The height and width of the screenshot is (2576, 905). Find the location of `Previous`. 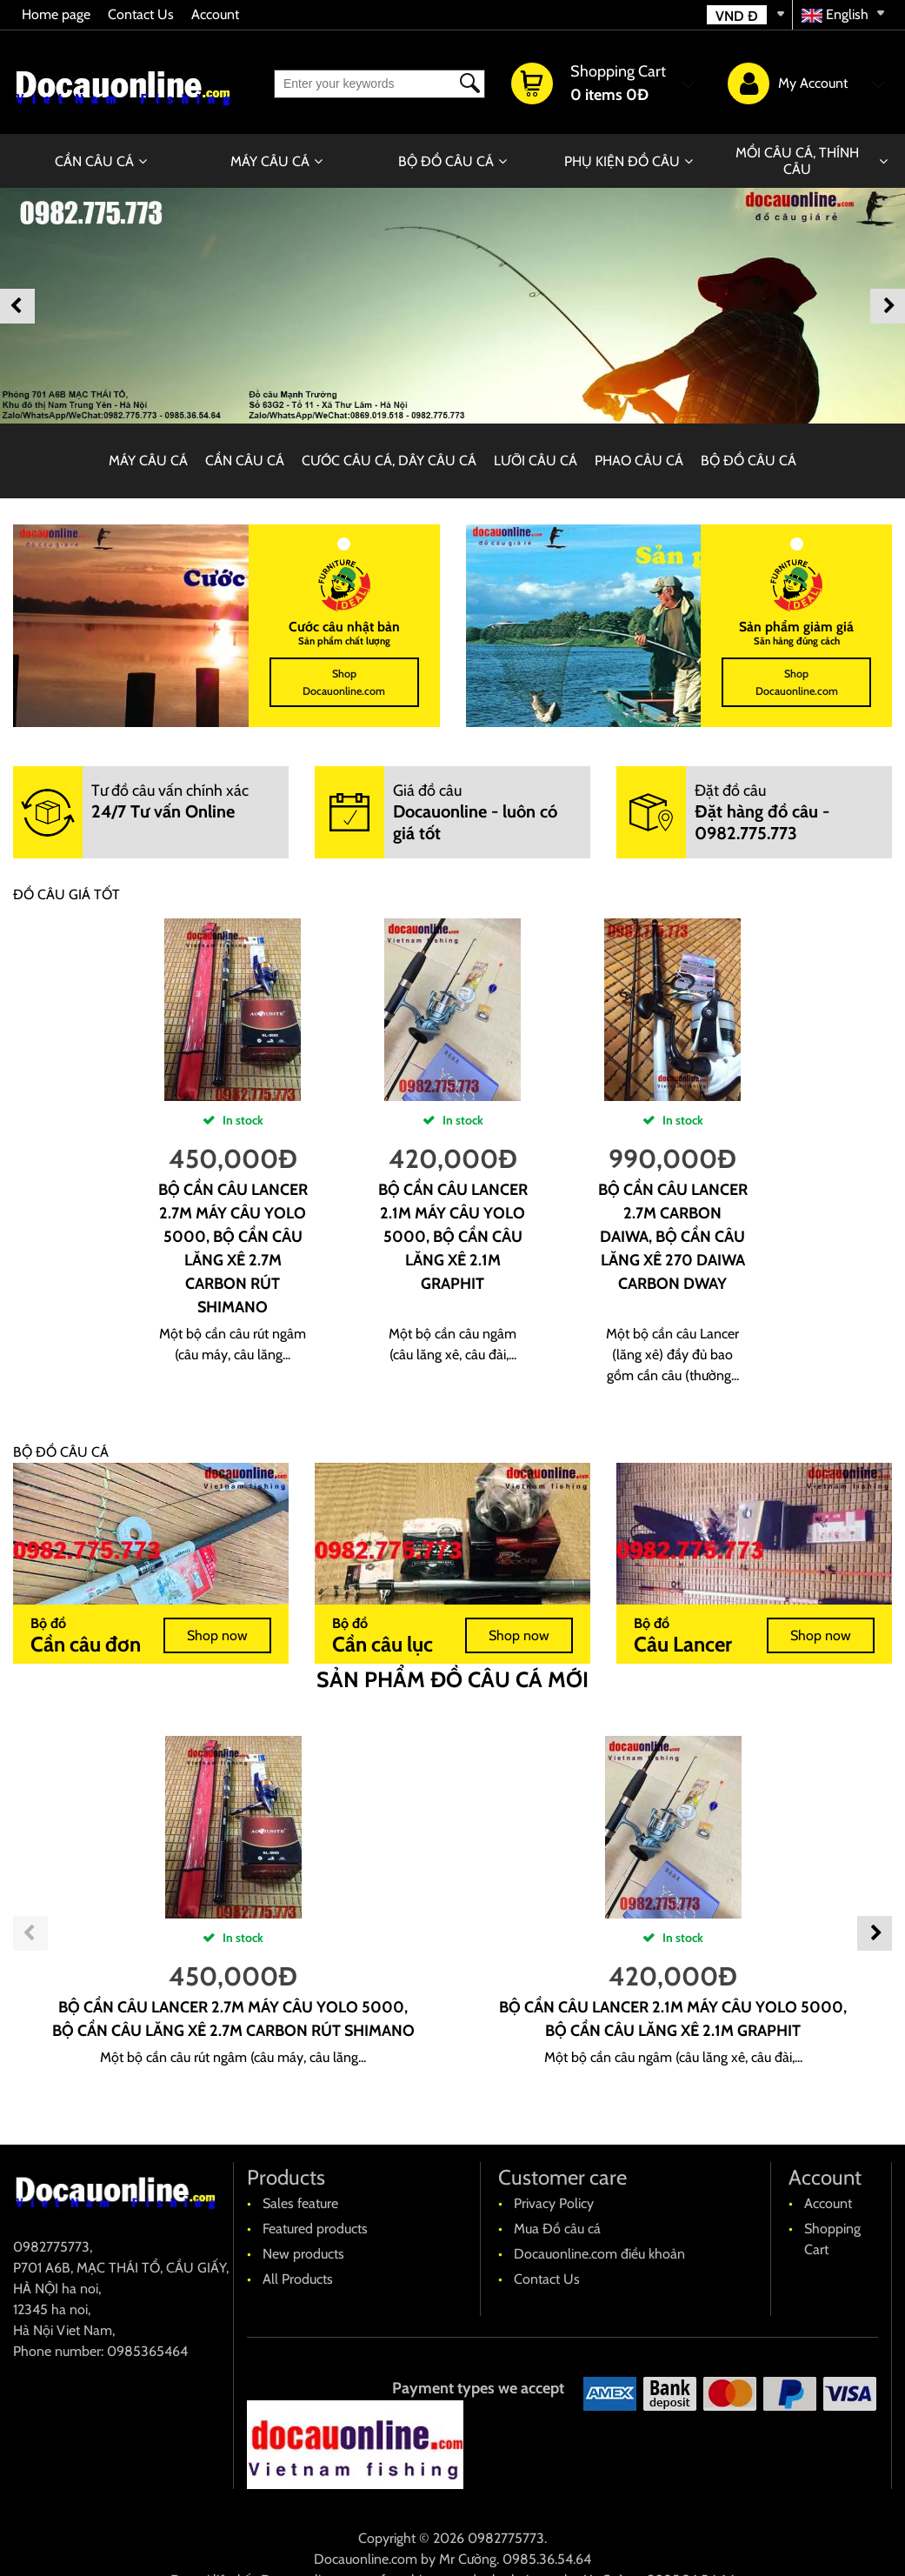

Previous is located at coordinates (17, 306).